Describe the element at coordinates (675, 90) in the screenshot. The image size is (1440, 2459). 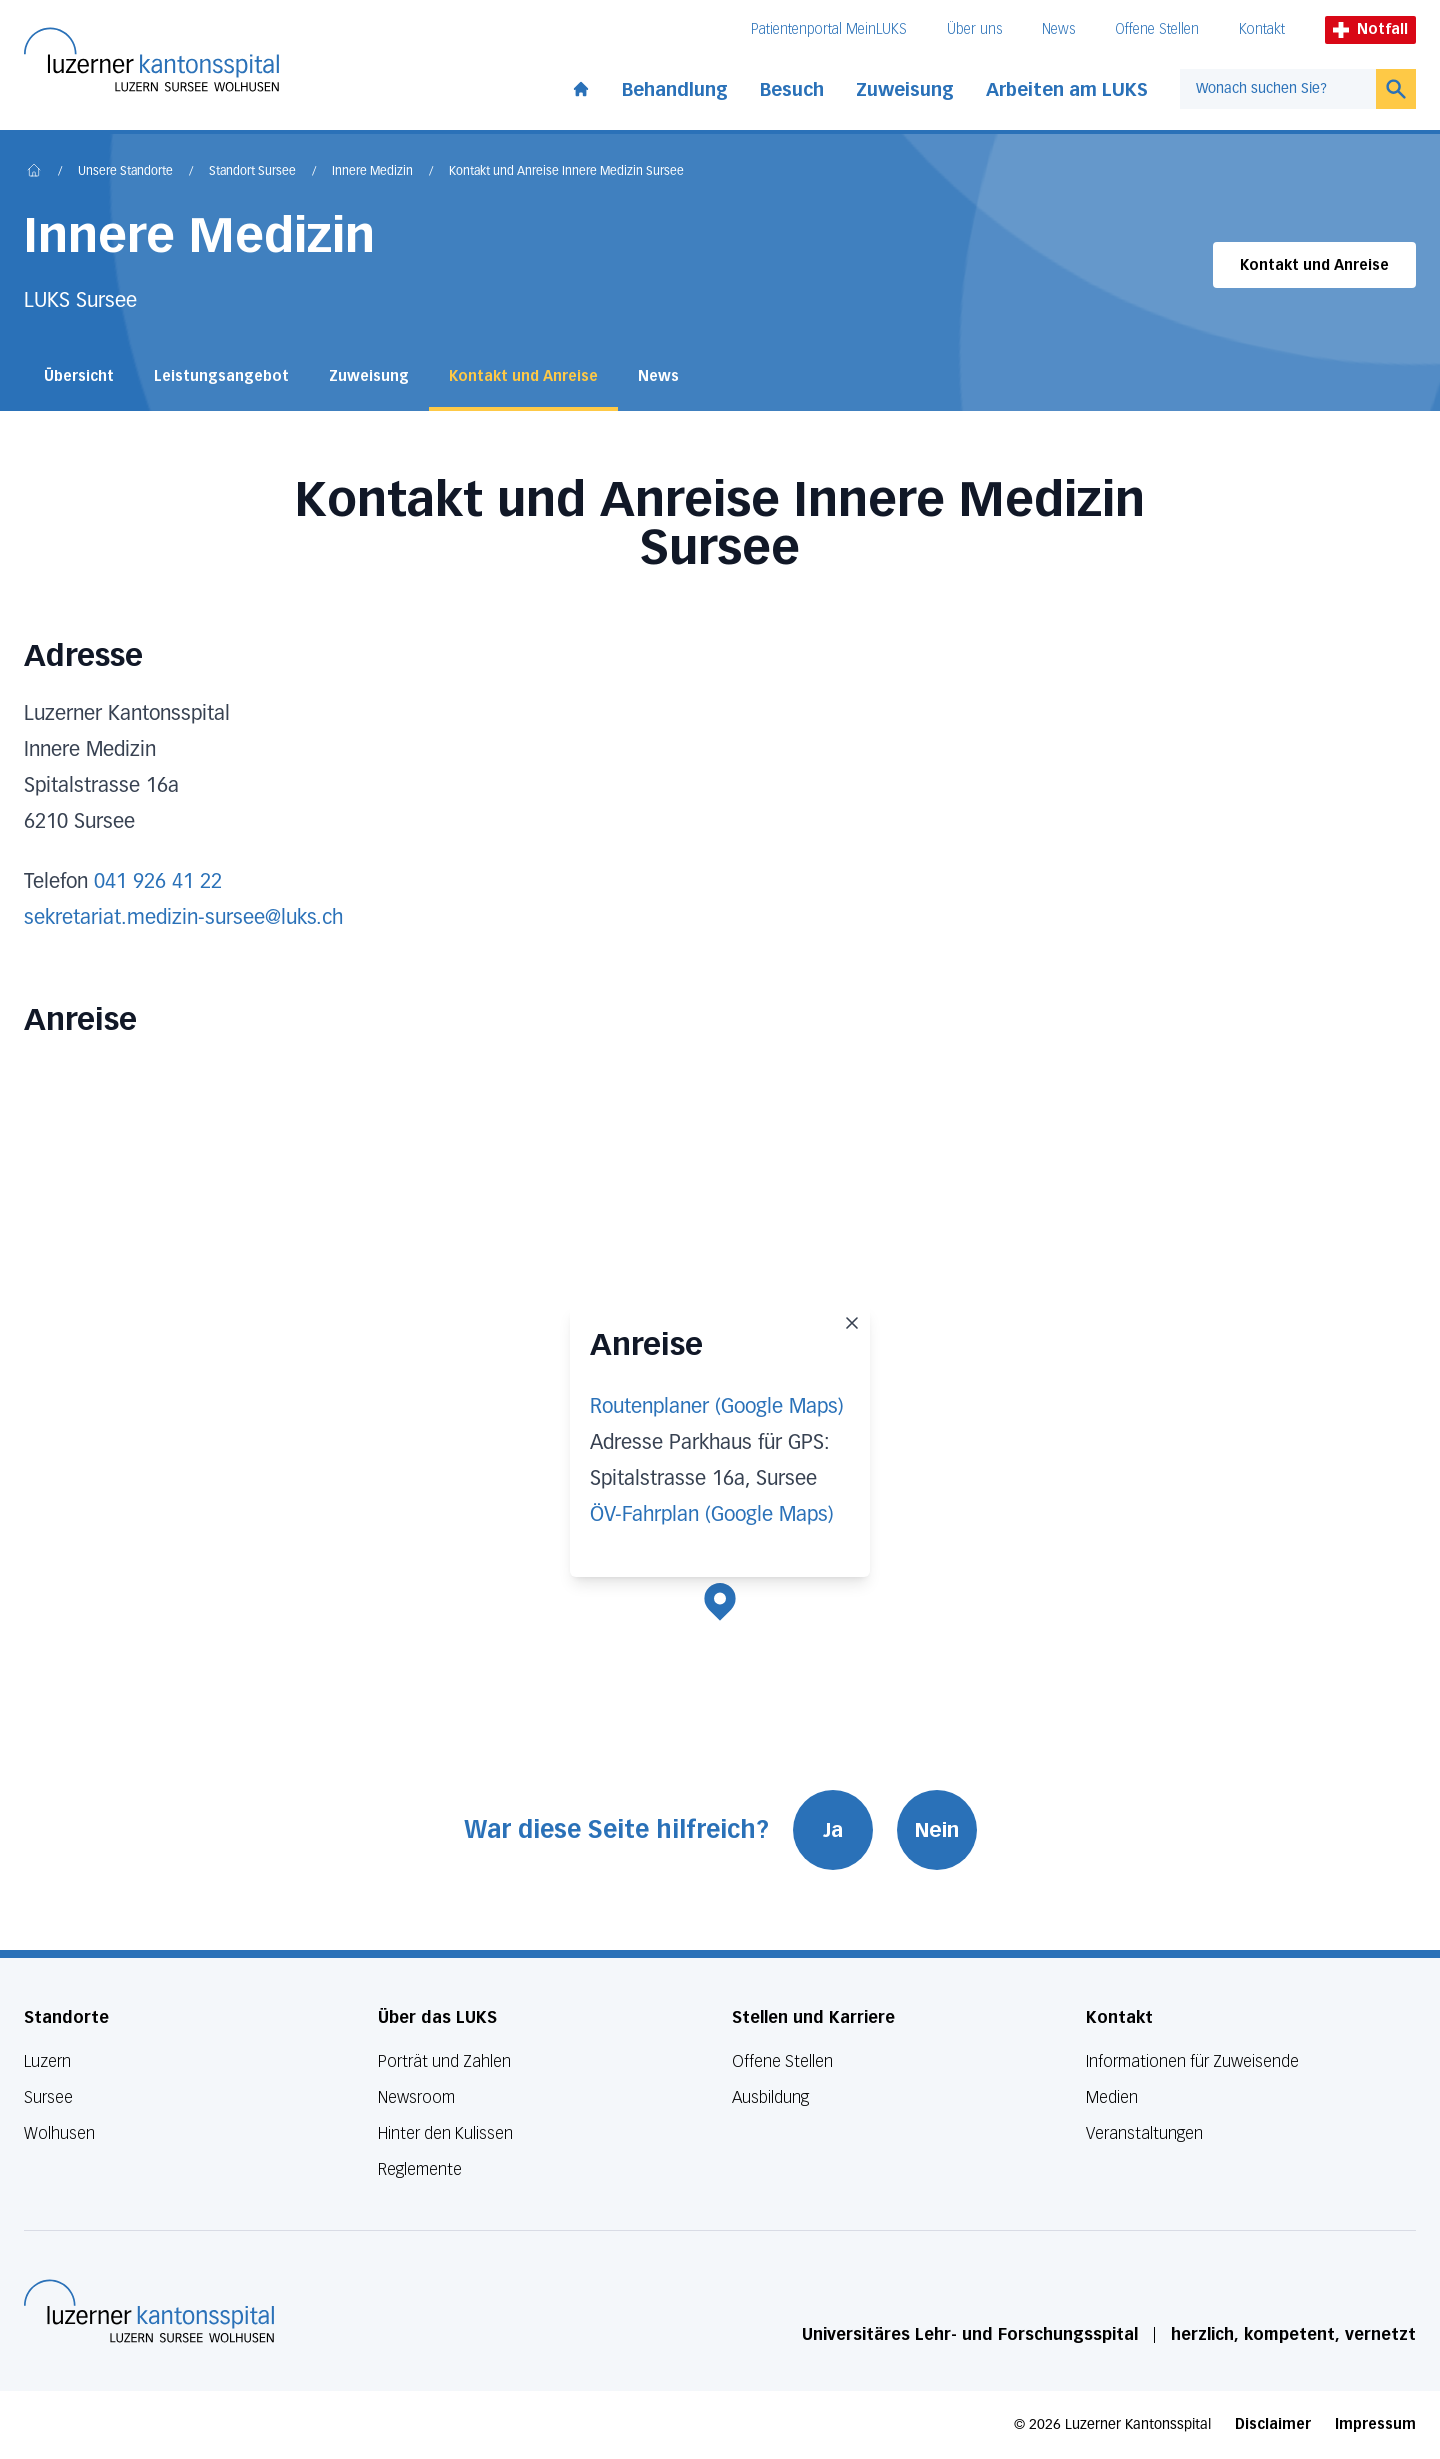
I see `Behandlung` at that location.